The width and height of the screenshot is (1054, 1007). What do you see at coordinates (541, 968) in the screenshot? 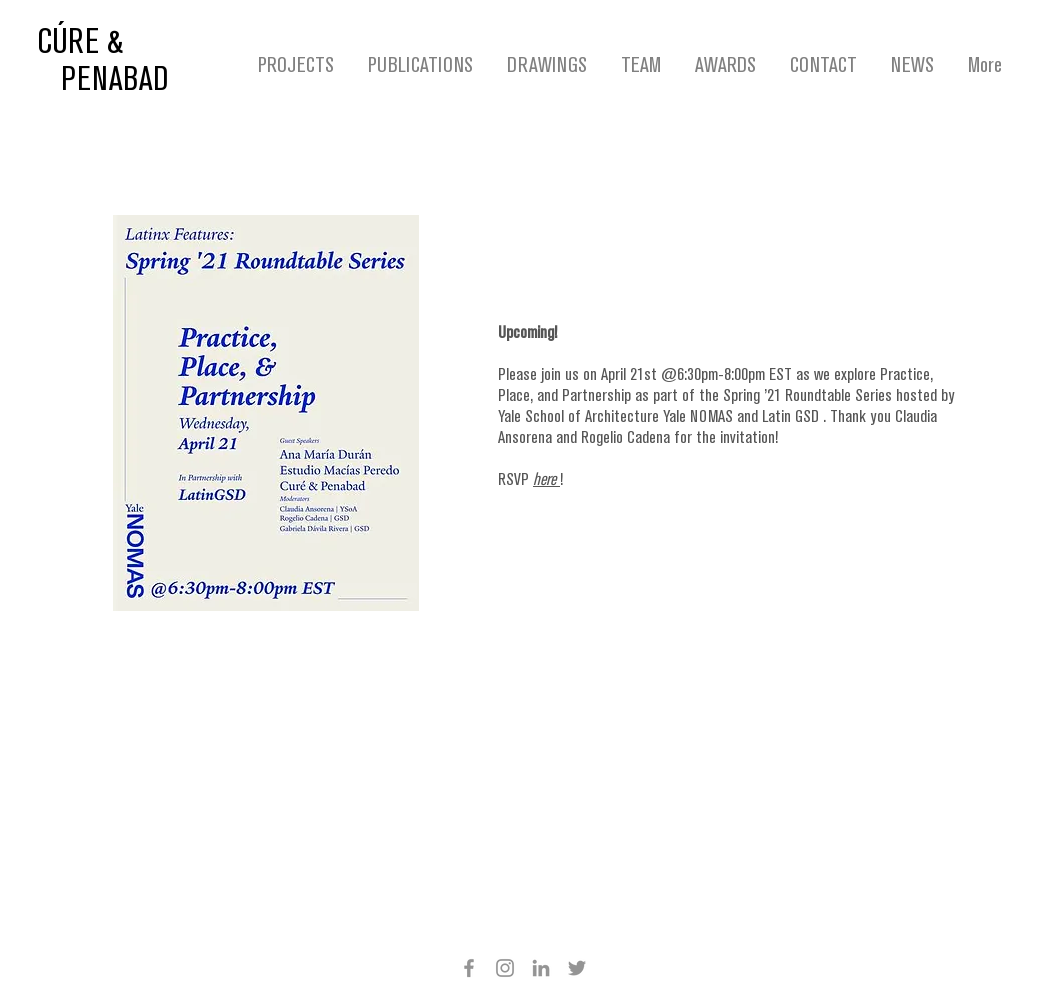
I see `[Grey LinkedIn Icon]` at bounding box center [541, 968].